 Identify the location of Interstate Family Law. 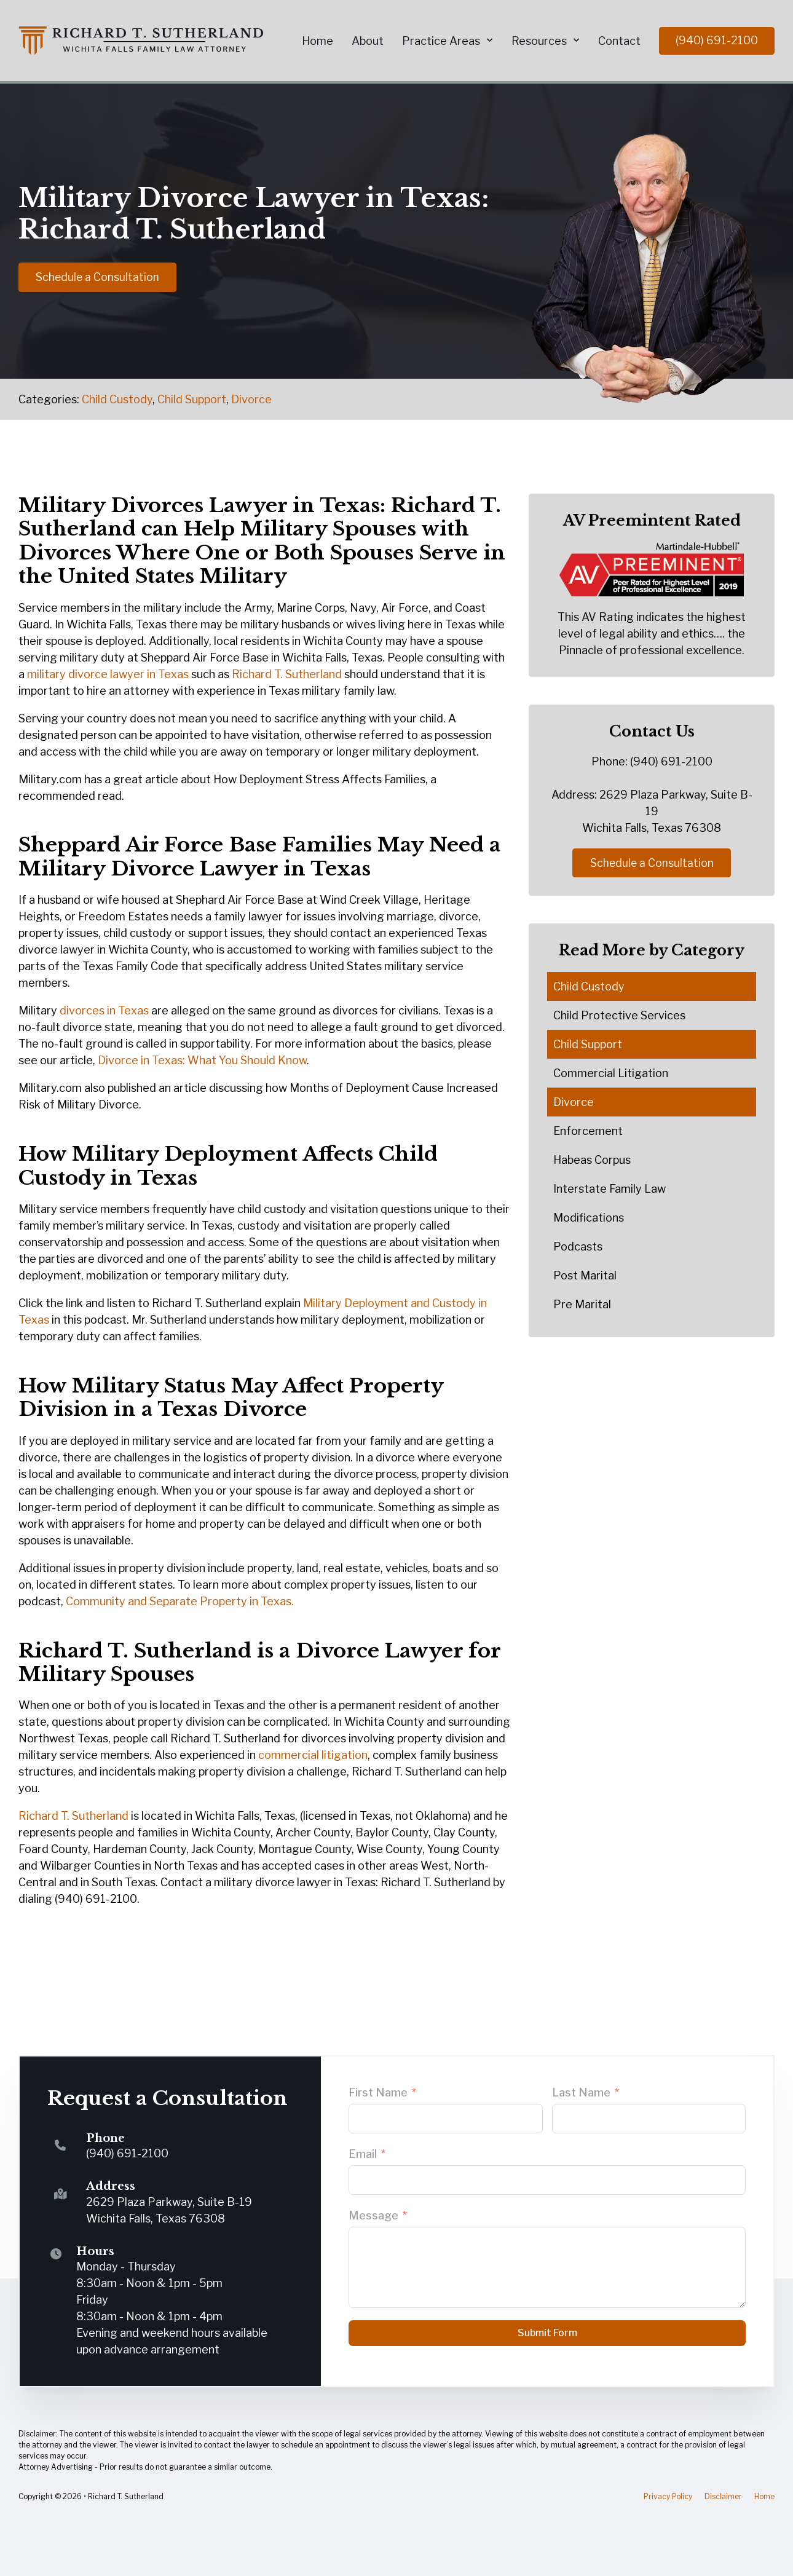
(609, 1189).